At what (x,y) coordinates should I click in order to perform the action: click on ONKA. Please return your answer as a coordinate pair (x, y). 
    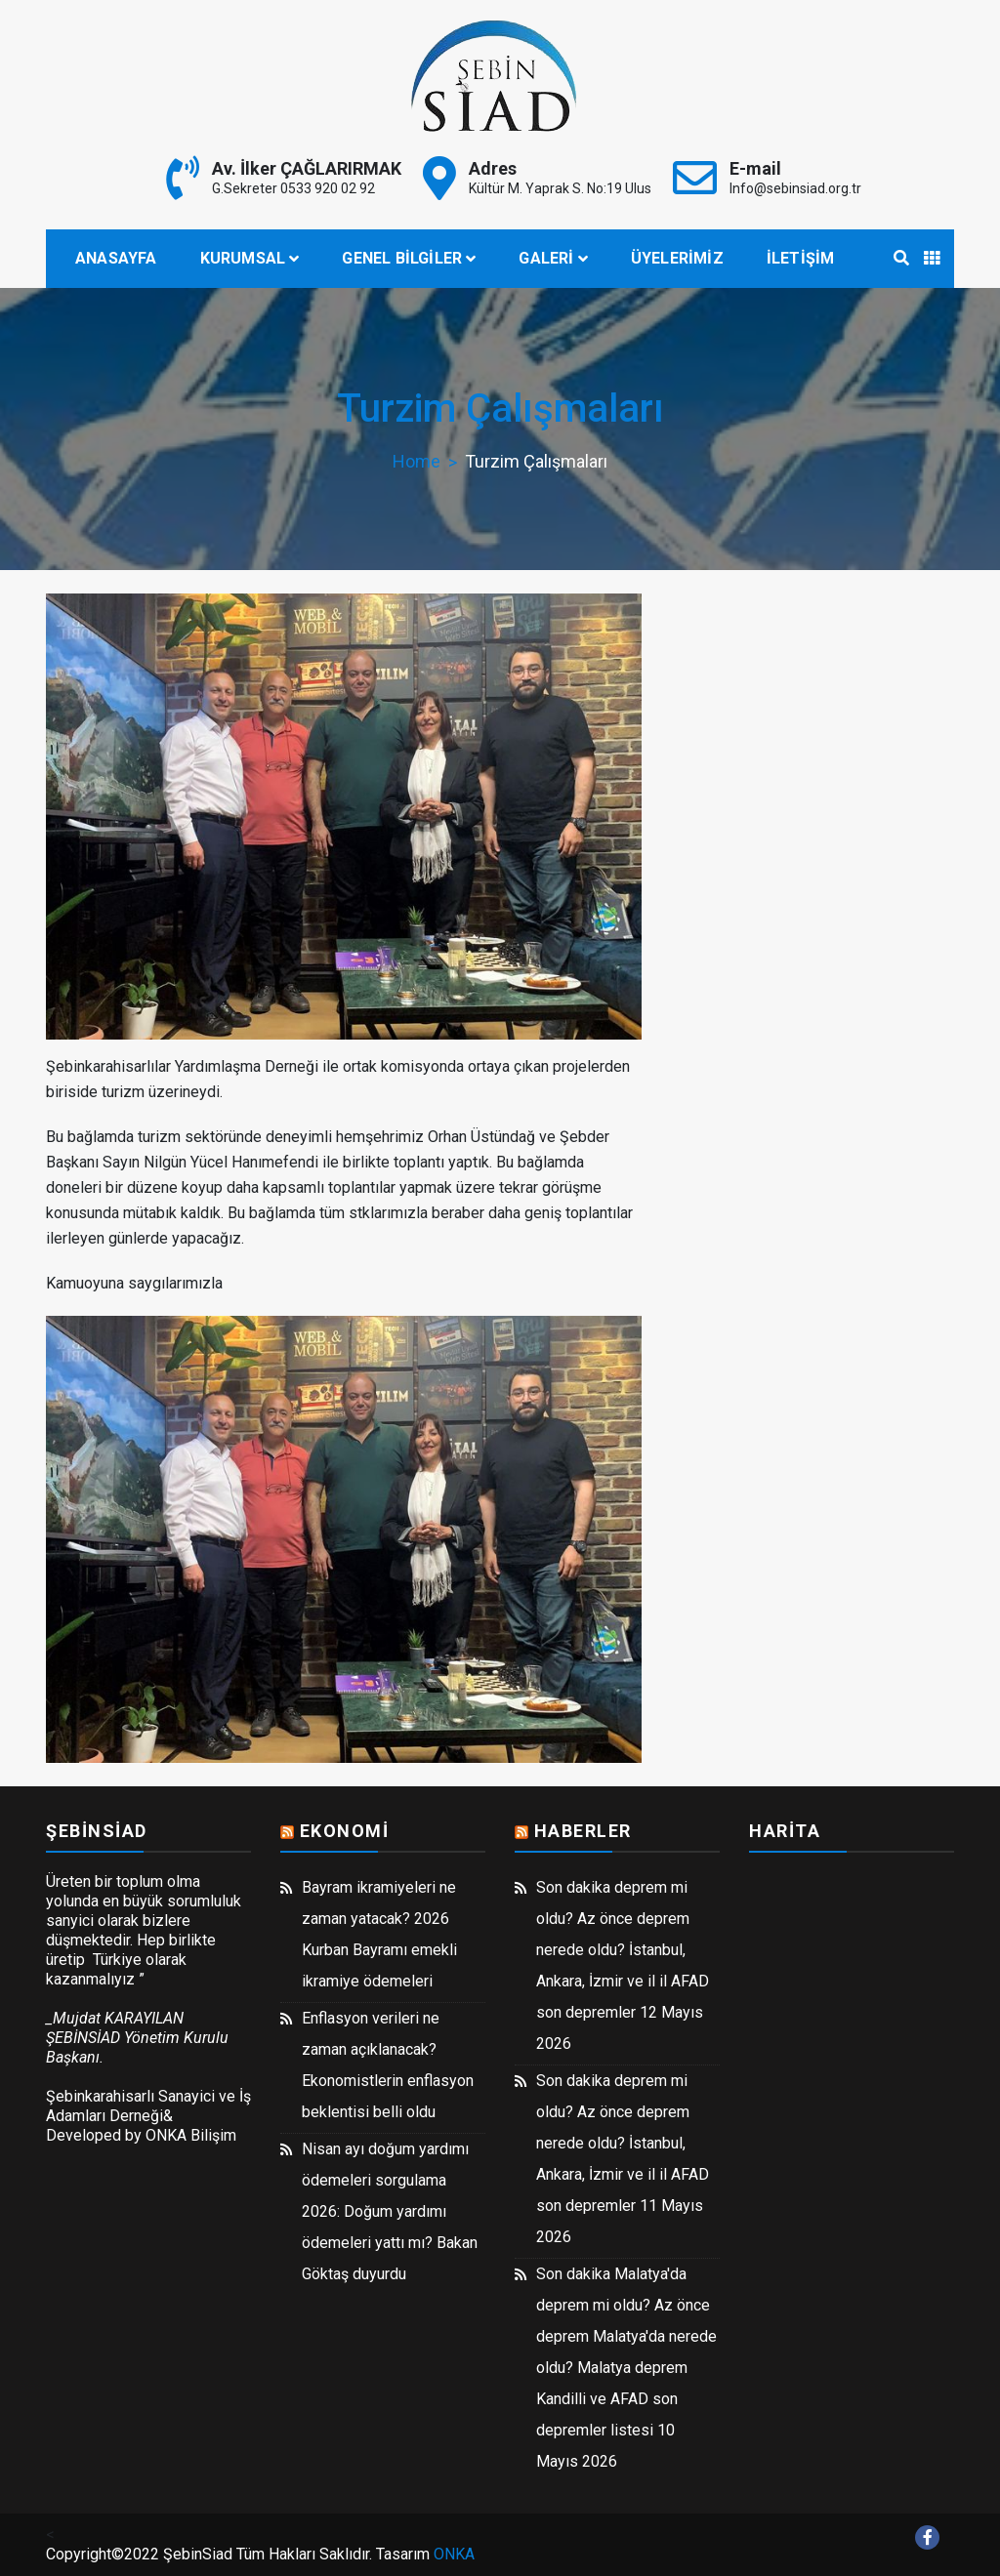
    Looking at the image, I should click on (454, 2554).